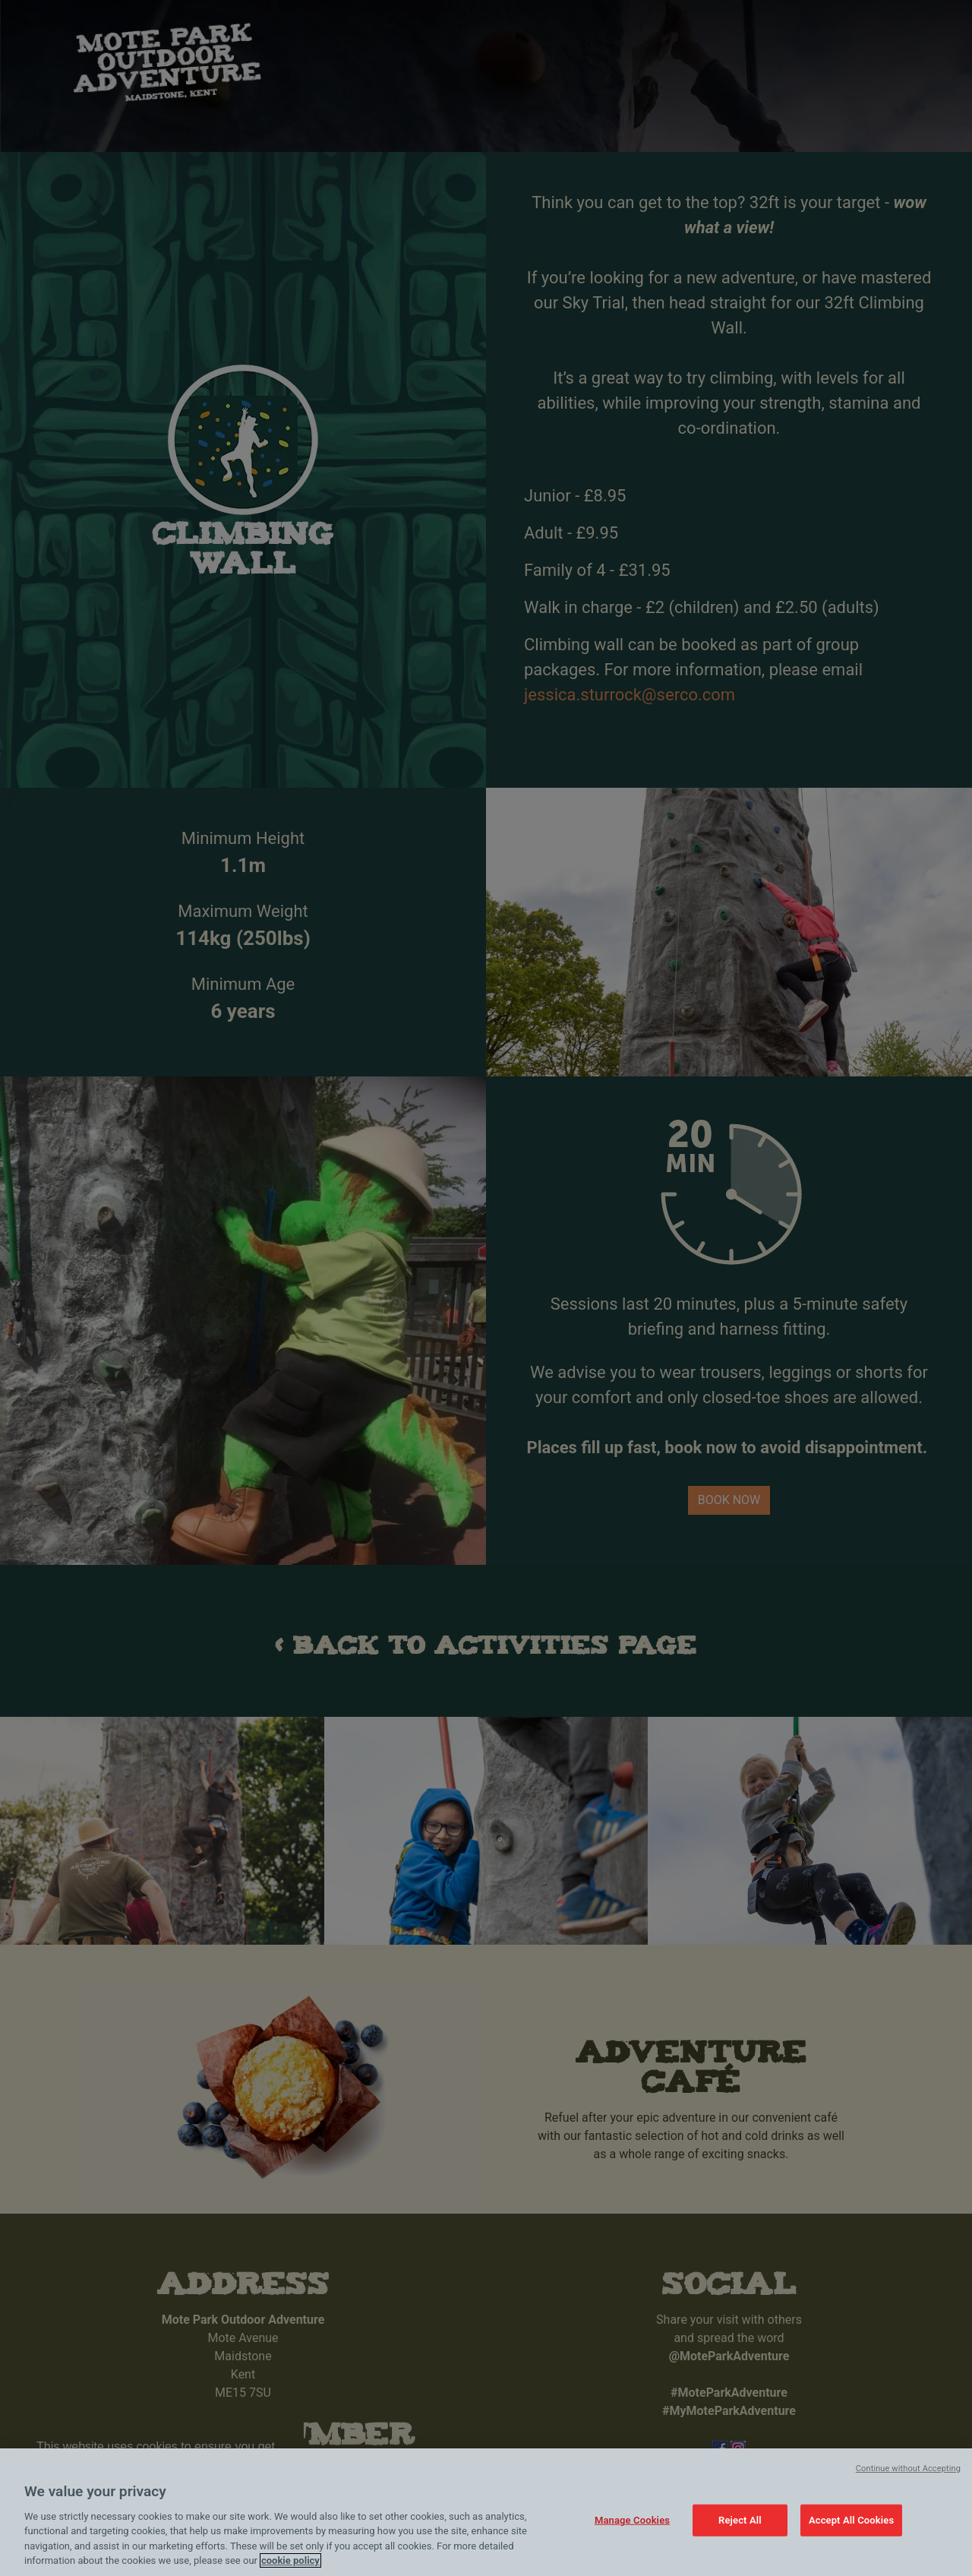 The height and width of the screenshot is (2576, 972). What do you see at coordinates (908, 2468) in the screenshot?
I see `Continue without Accepting` at bounding box center [908, 2468].